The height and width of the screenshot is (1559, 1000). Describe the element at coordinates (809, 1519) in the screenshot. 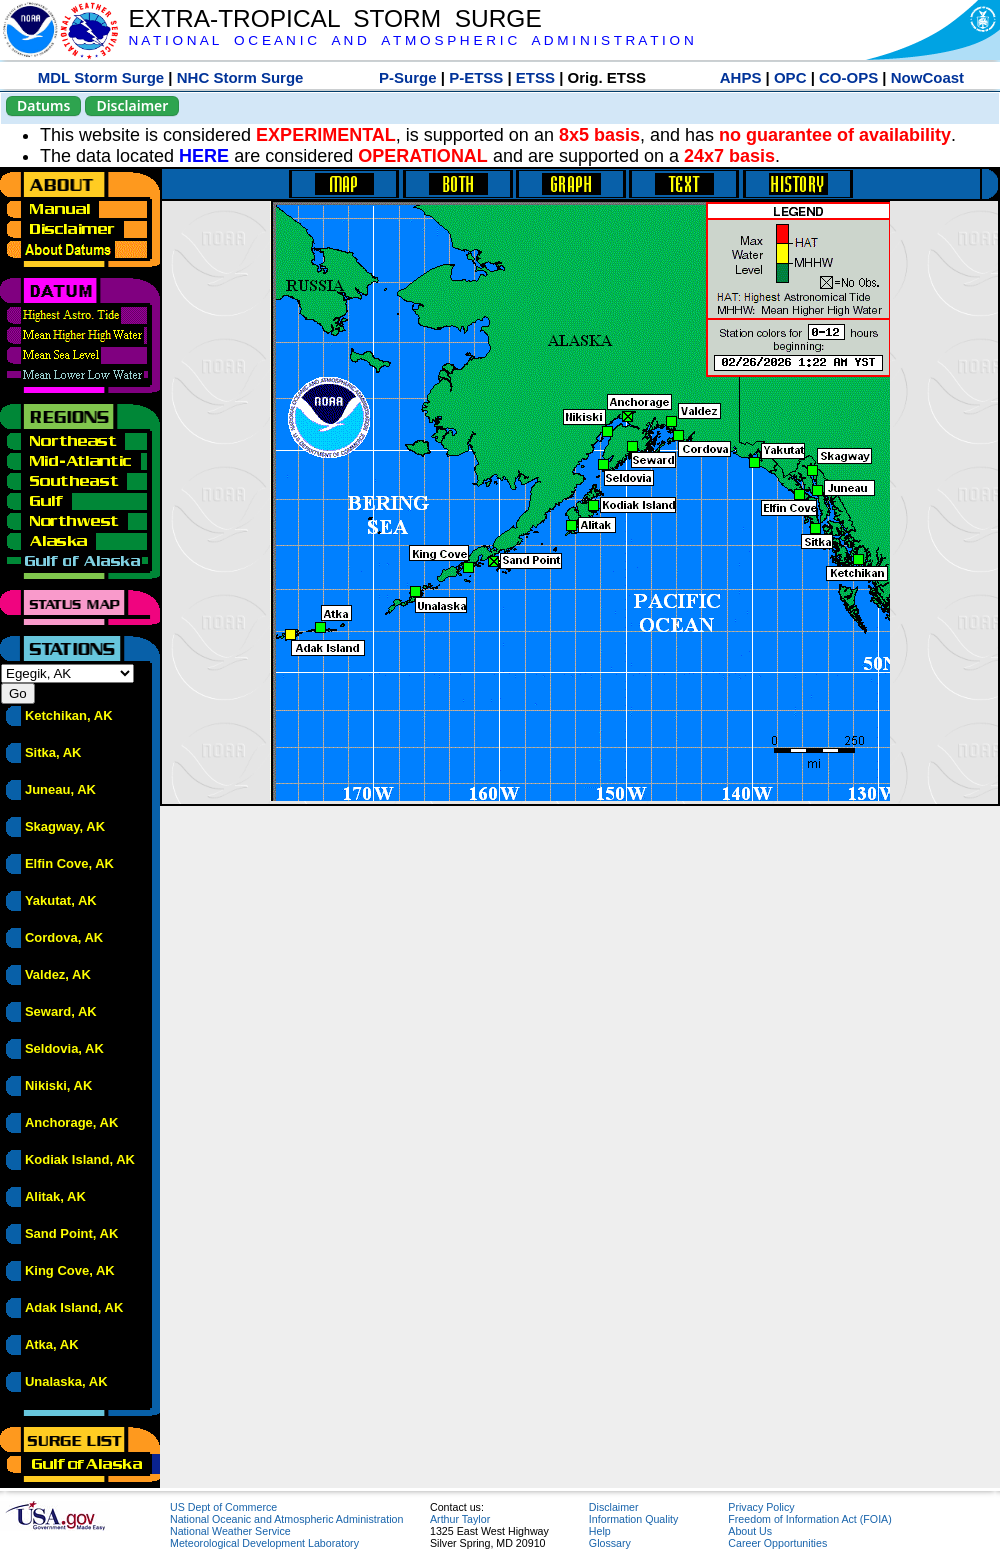

I see `Freedom of Information Act (FOIA)` at that location.